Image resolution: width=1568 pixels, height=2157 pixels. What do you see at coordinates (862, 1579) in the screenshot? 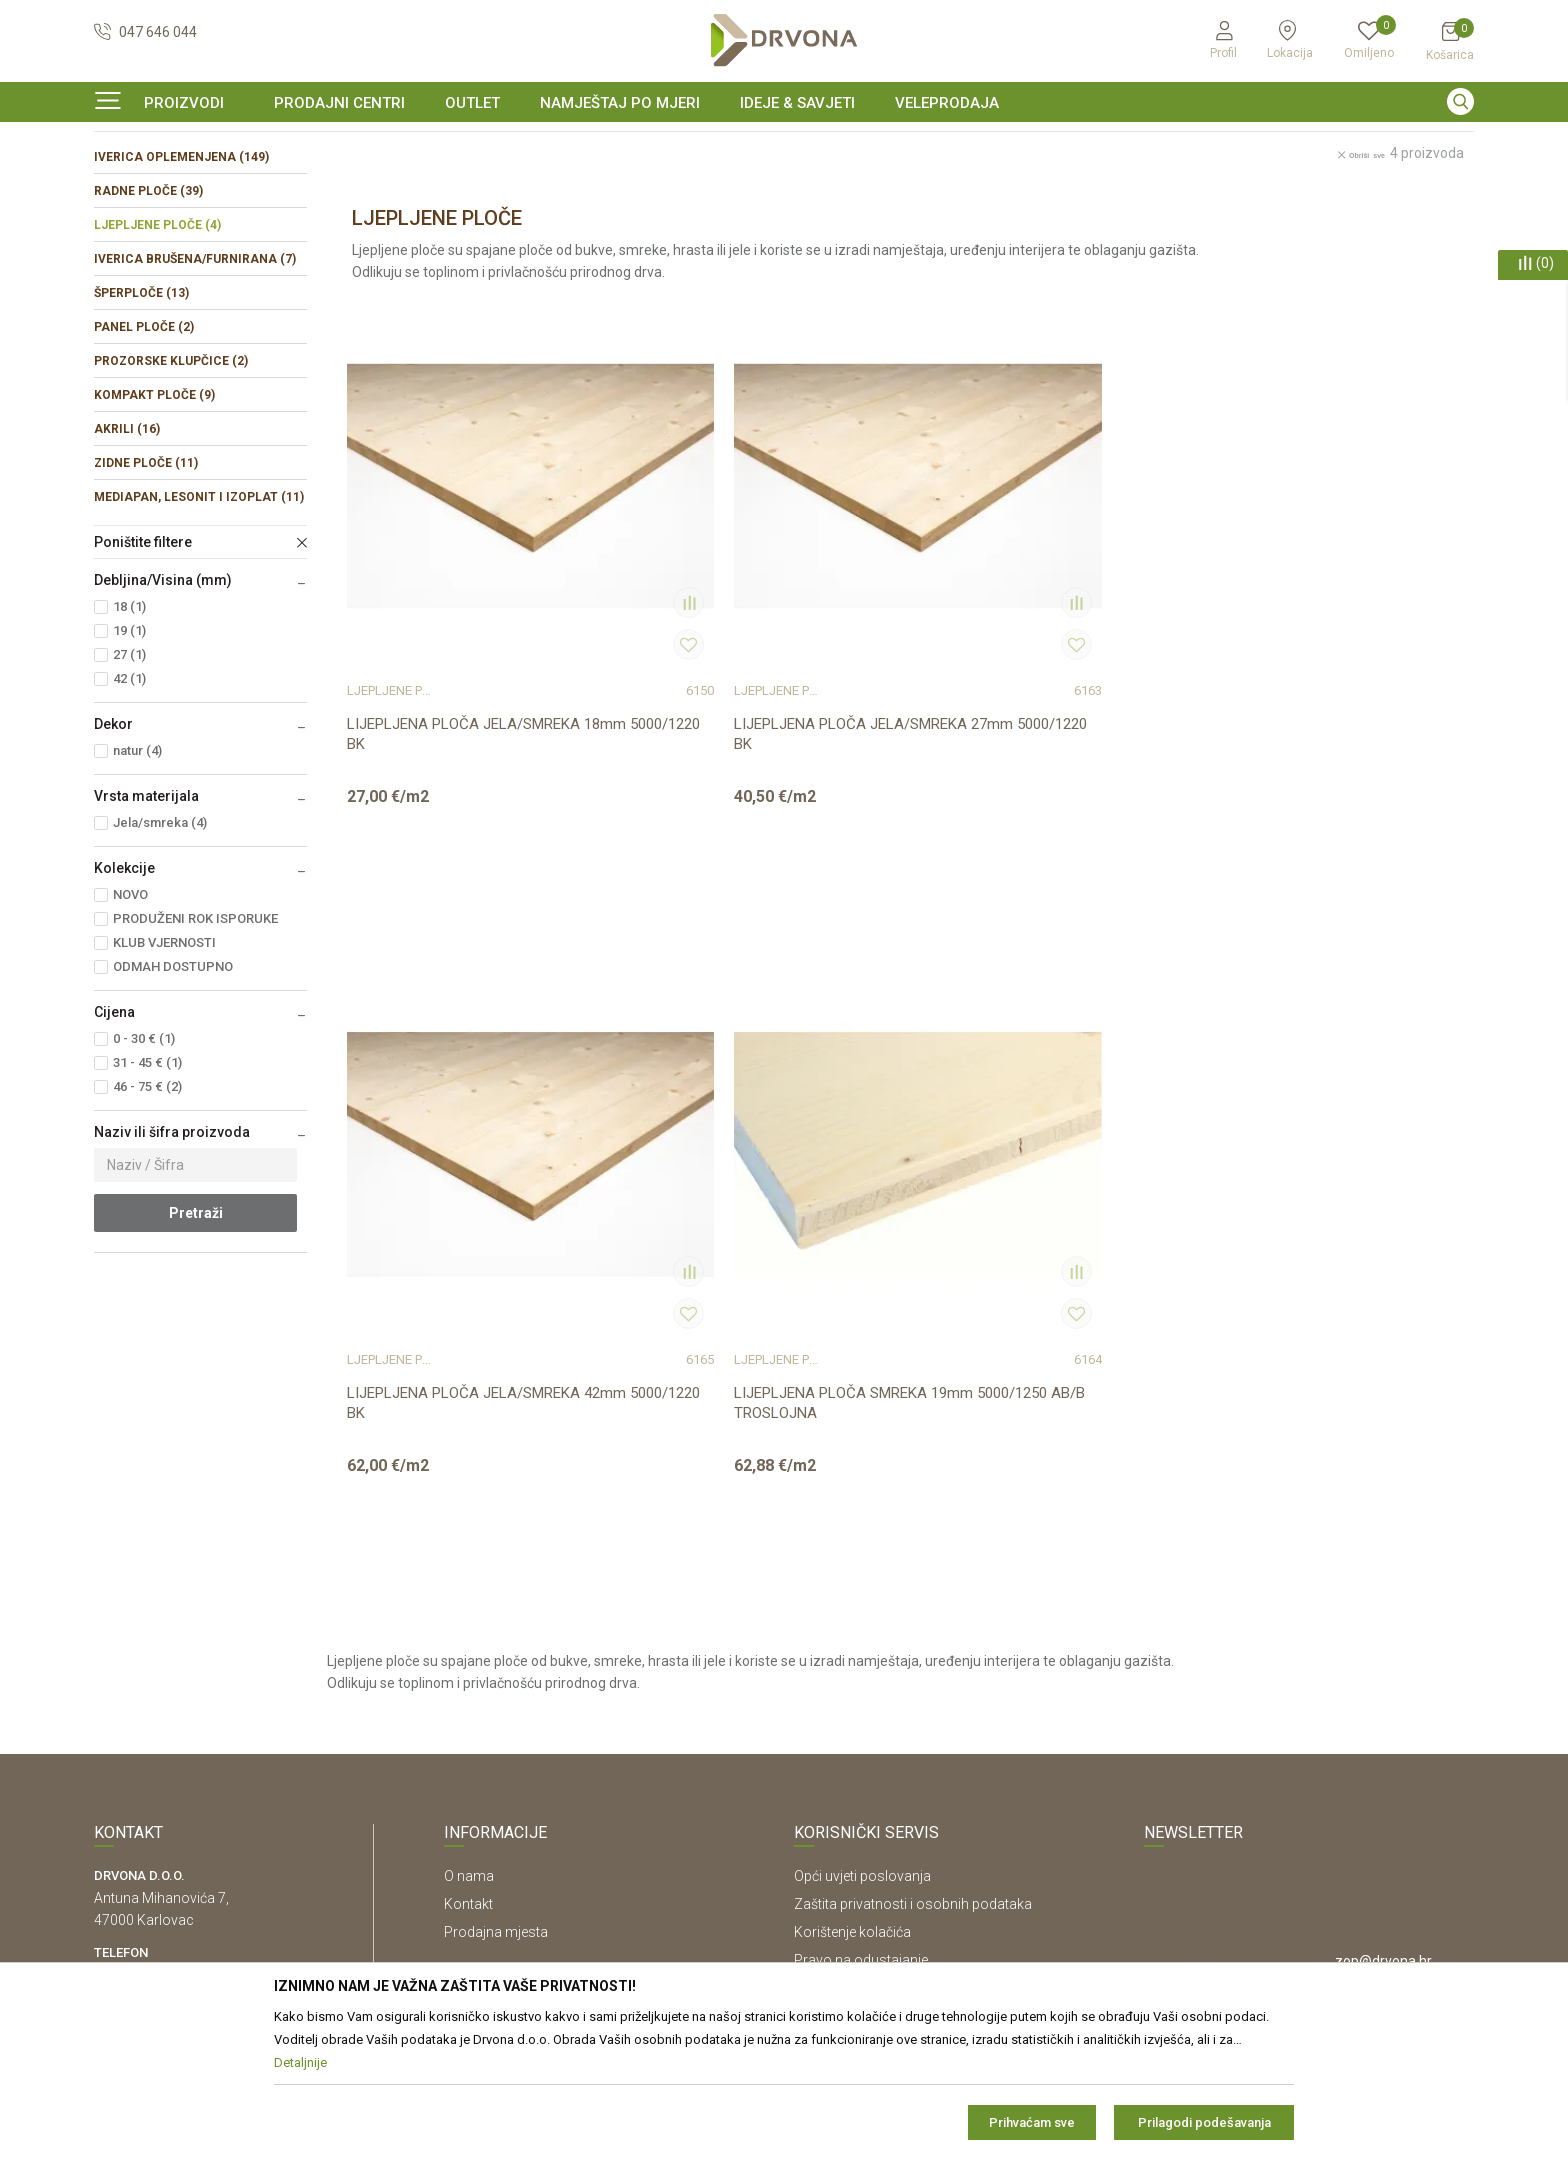
I see `Opći uvjeti poslovanja` at bounding box center [862, 1579].